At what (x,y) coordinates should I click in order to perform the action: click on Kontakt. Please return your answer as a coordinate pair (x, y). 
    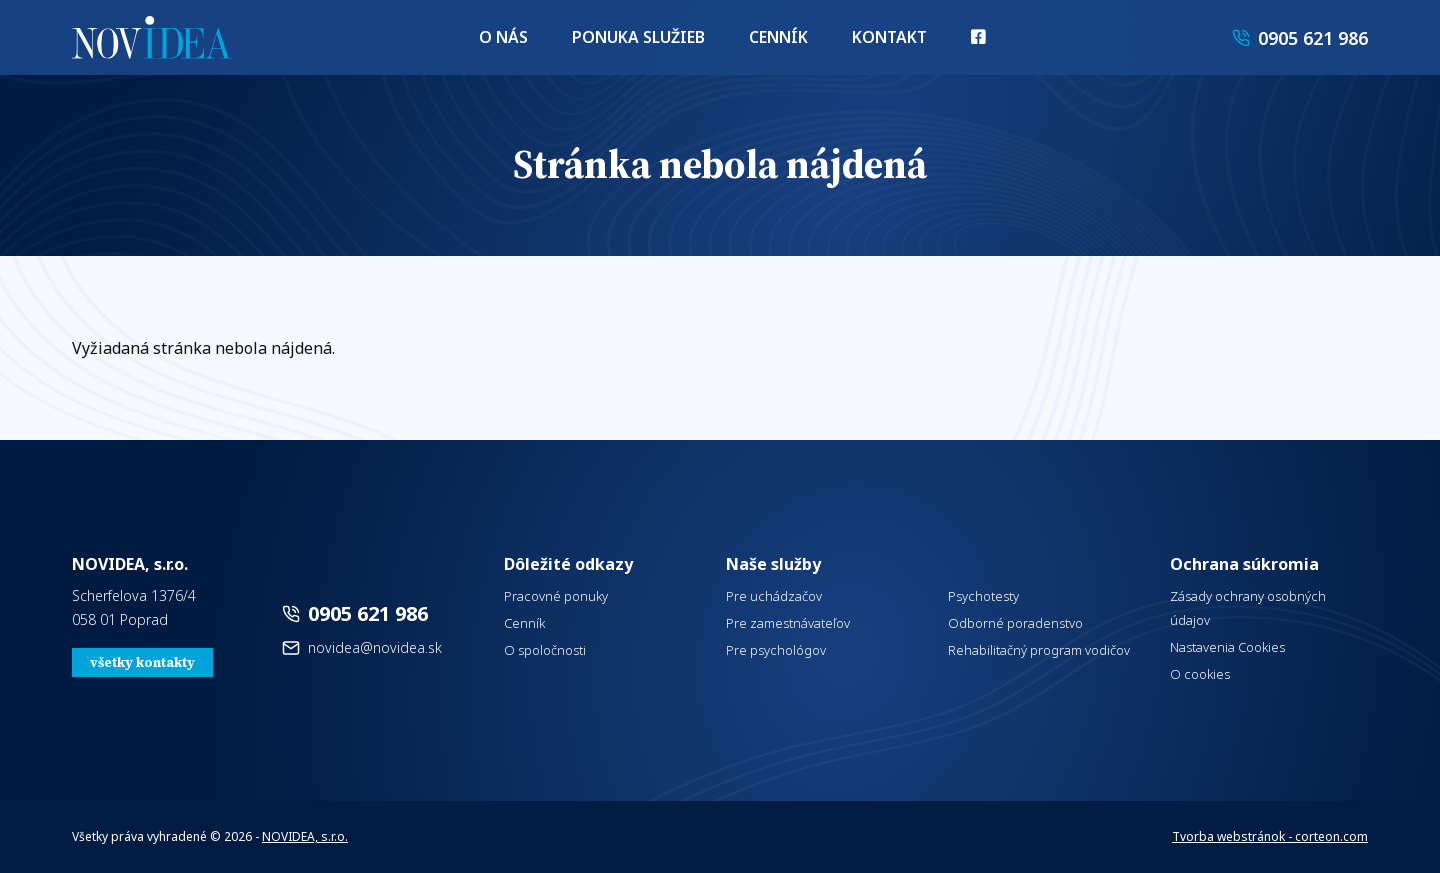
    Looking at the image, I should click on (877, 40).